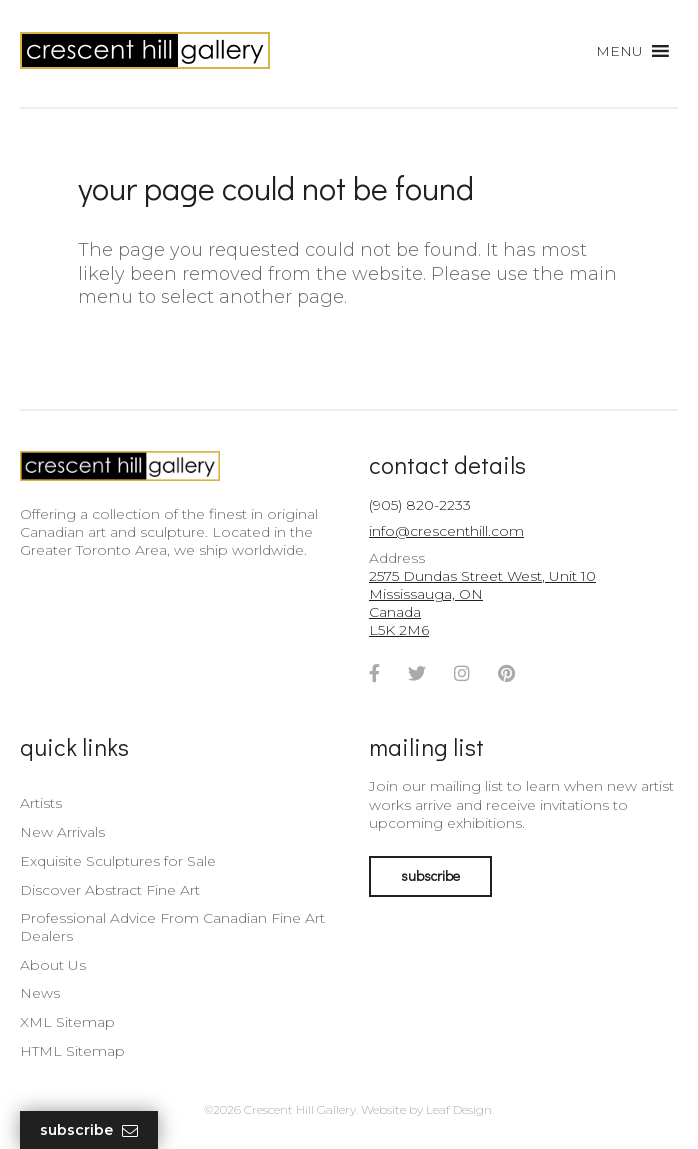 This screenshot has width=698, height=1149. Describe the element at coordinates (459, 1109) in the screenshot. I see `Leaf Design` at that location.